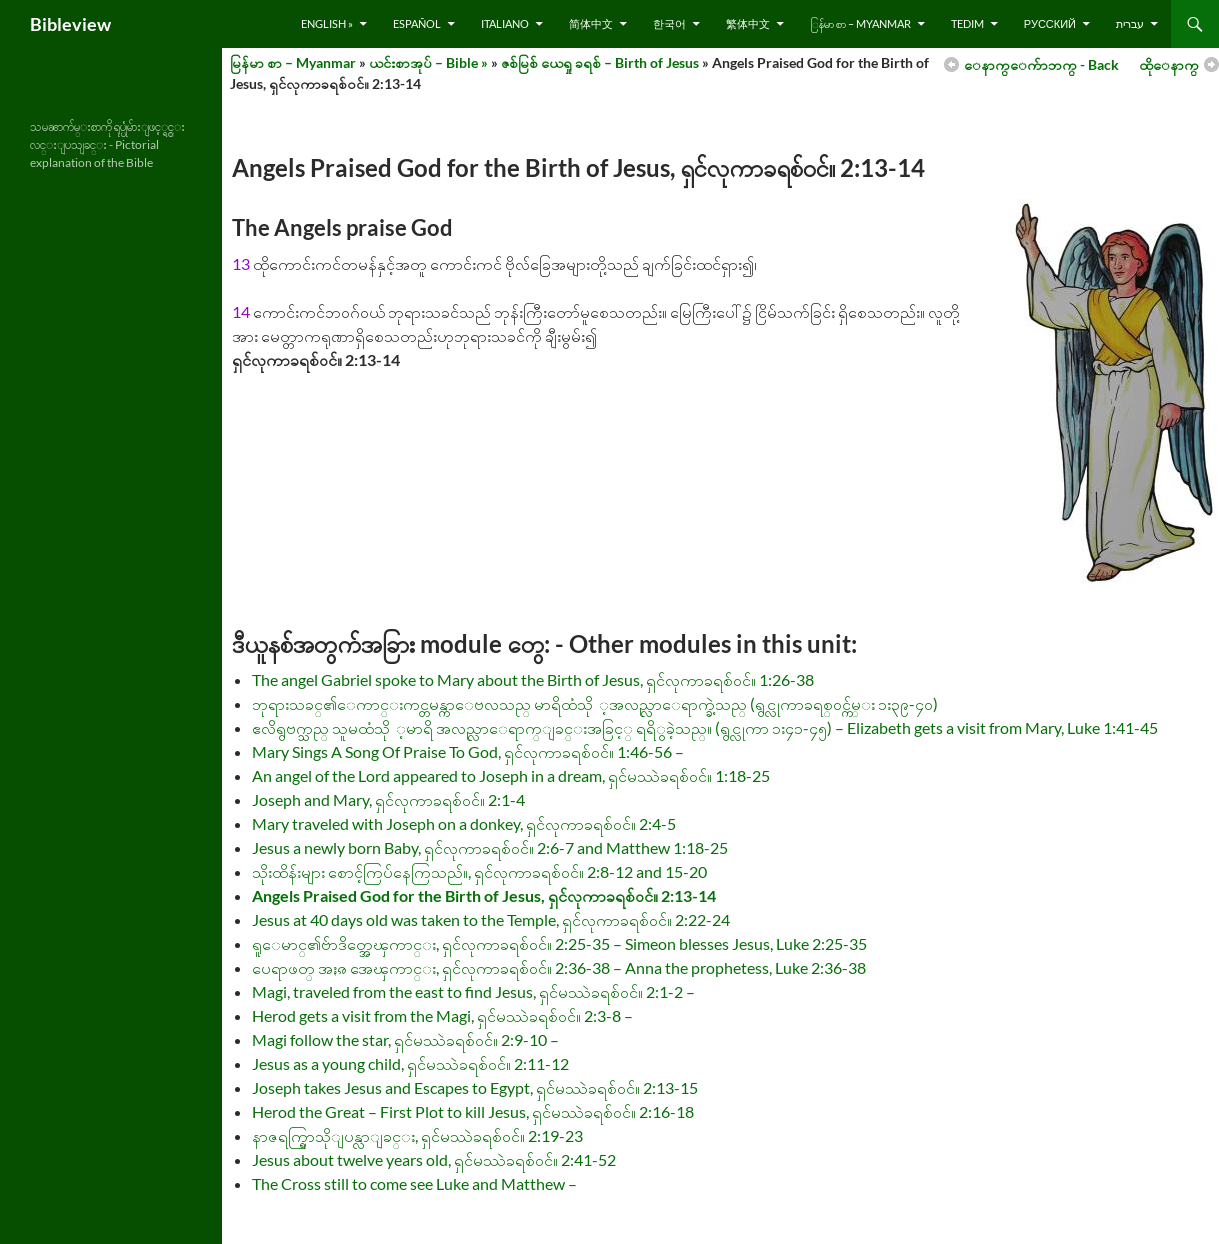  I want to click on ဇစ်မြစ် ယေရှု ခရစ် – Birth of Jesus, so click(600, 62).